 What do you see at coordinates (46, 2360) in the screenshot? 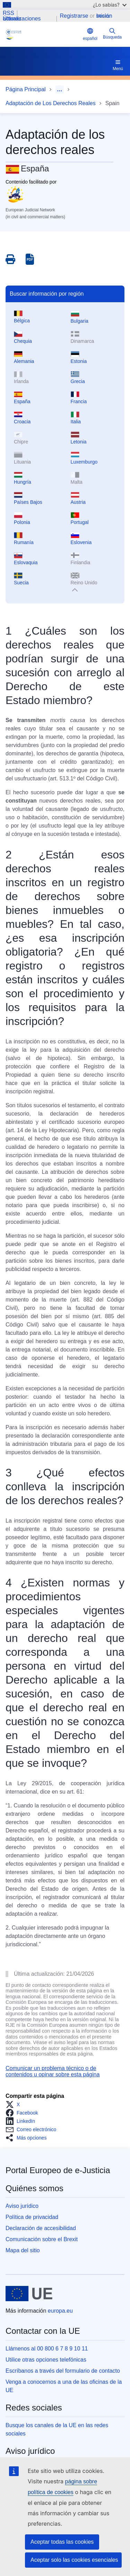
I see `Utilice otras opciones telefónicas` at bounding box center [46, 2360].